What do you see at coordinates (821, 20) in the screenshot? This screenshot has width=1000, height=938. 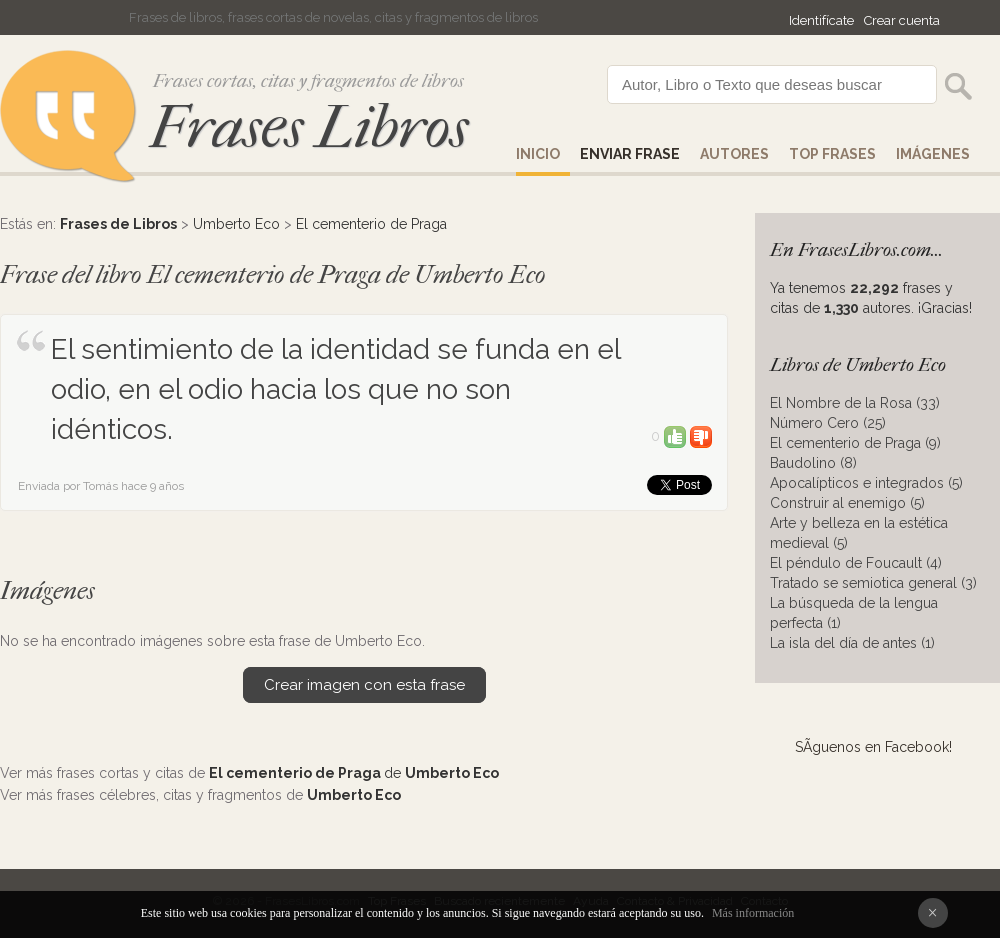 I see `Identifícate` at bounding box center [821, 20].